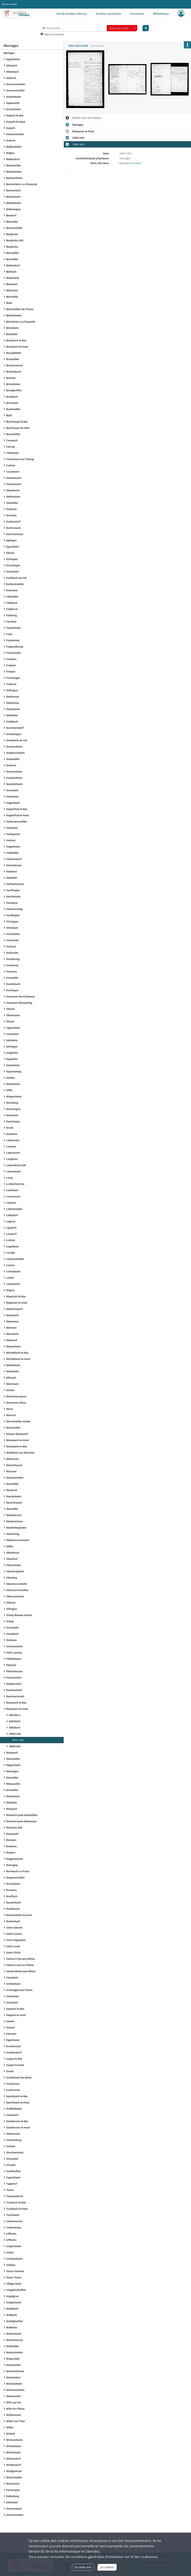  Describe the element at coordinates (11, 1340) in the screenshot. I see `Metzeral` at that location.